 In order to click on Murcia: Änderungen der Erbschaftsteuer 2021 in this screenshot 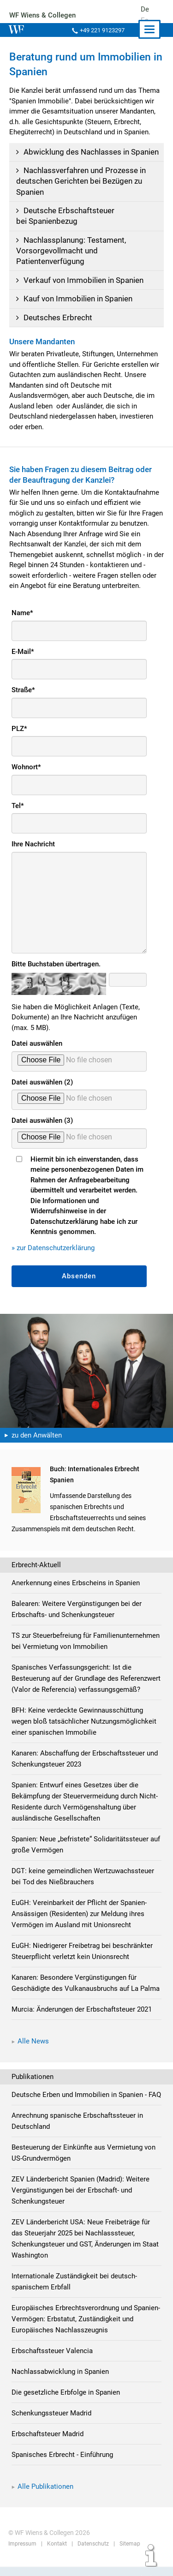, I will do `click(82, 2020)`.